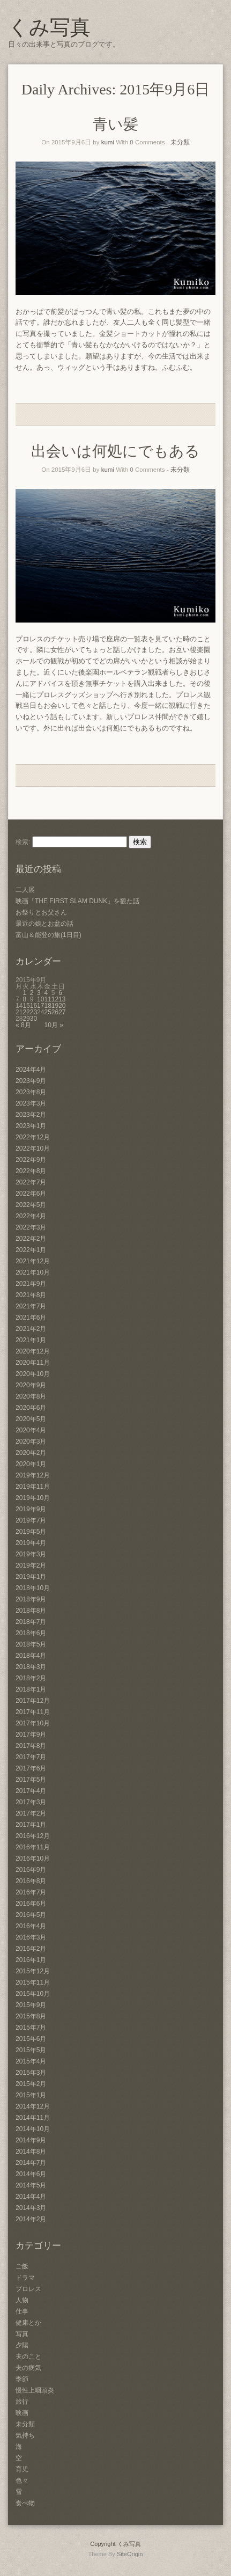 This screenshot has height=2576, width=231. What do you see at coordinates (31, 1667) in the screenshot?
I see `2018年3月` at bounding box center [31, 1667].